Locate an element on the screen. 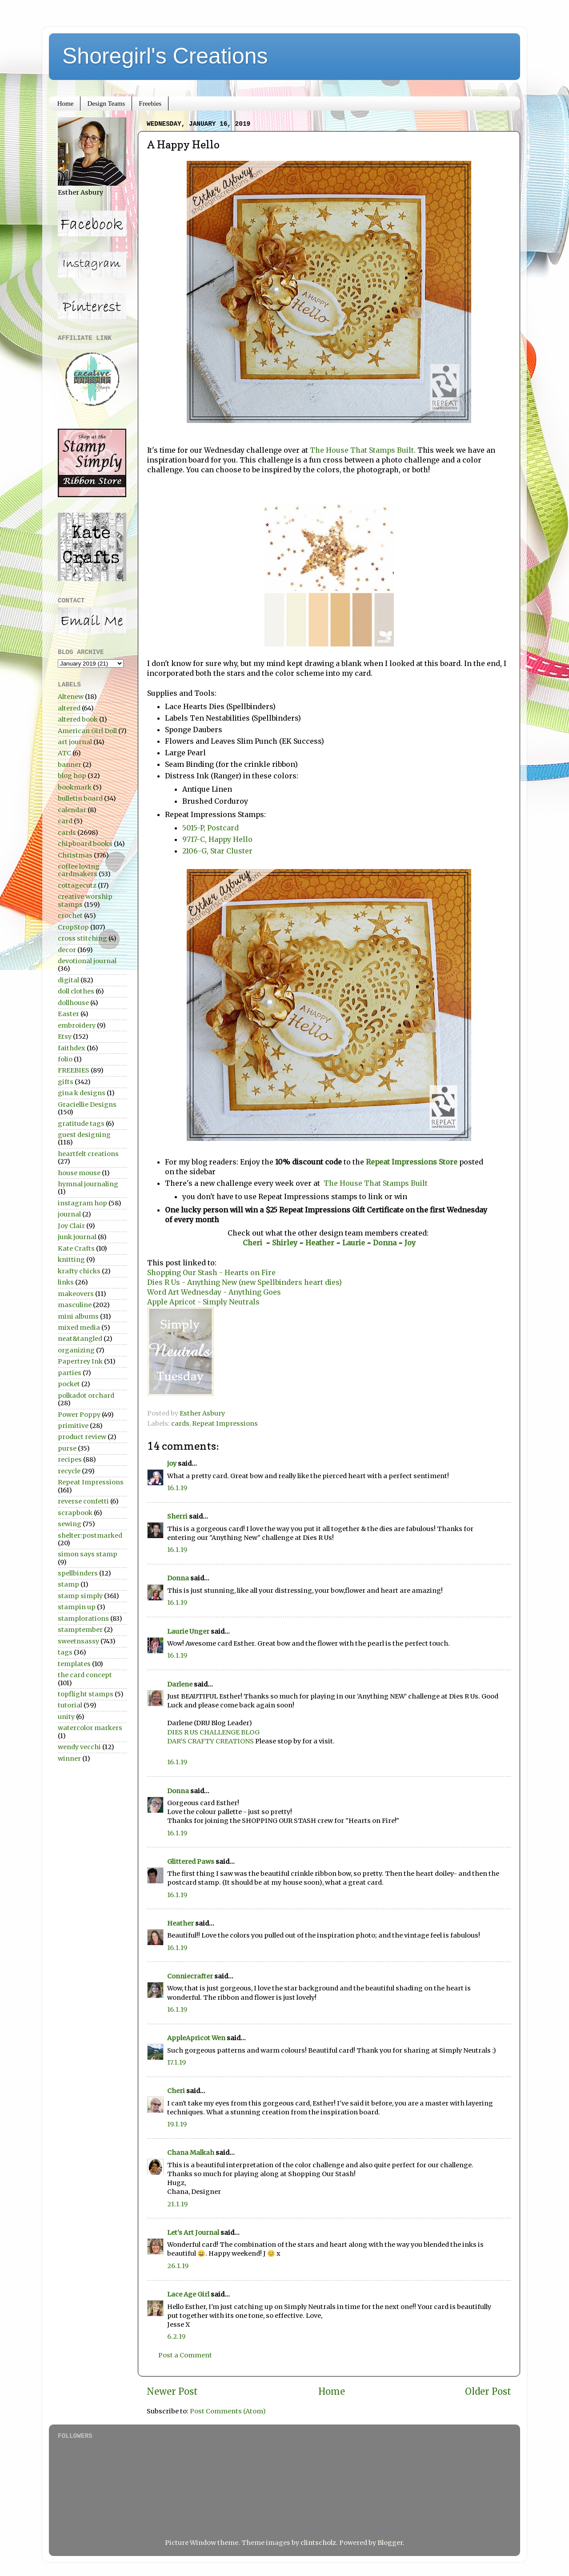 The image size is (569, 2576). 9717-C, Happy Hello is located at coordinates (217, 839).